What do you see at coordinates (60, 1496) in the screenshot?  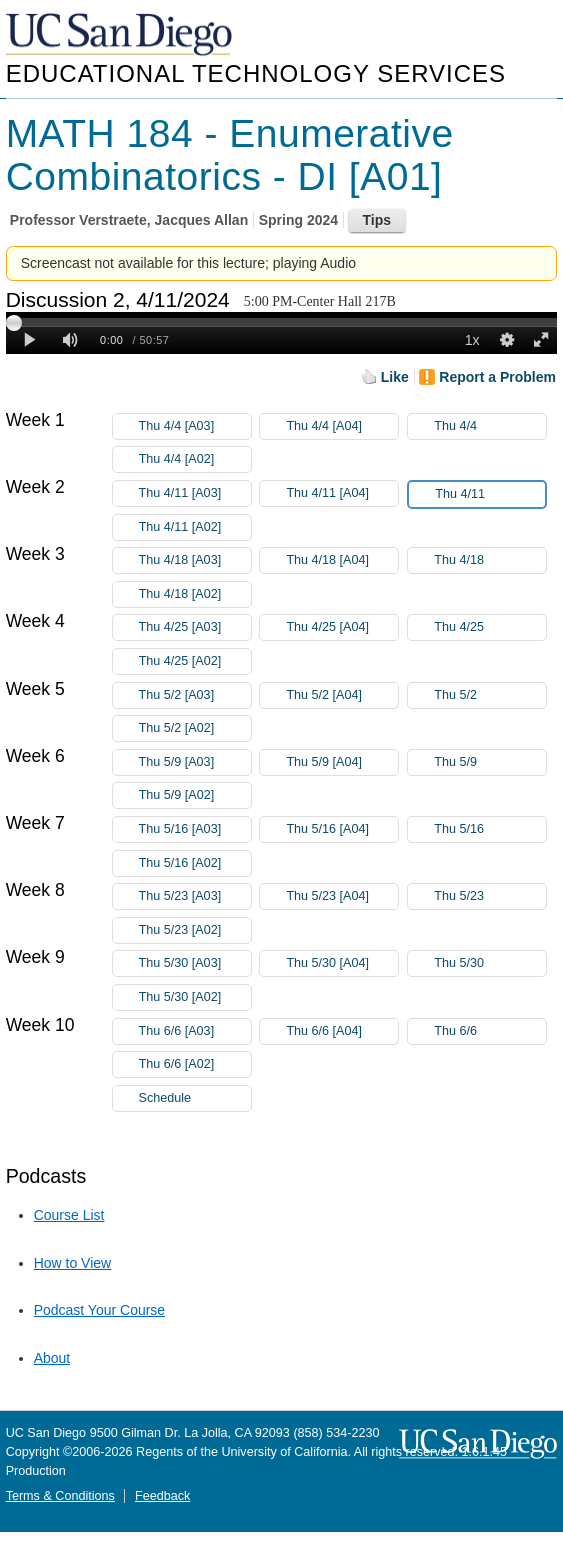 I see `Terms & Conditions` at bounding box center [60, 1496].